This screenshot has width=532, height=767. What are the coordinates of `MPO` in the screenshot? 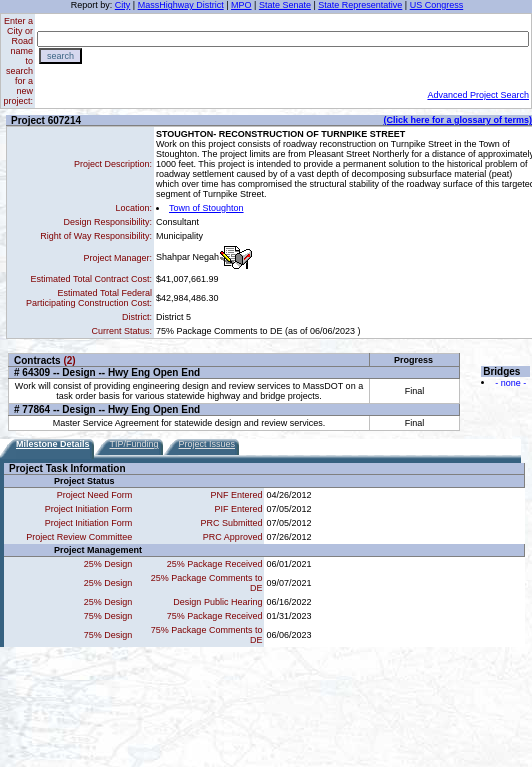 It's located at (241, 5).